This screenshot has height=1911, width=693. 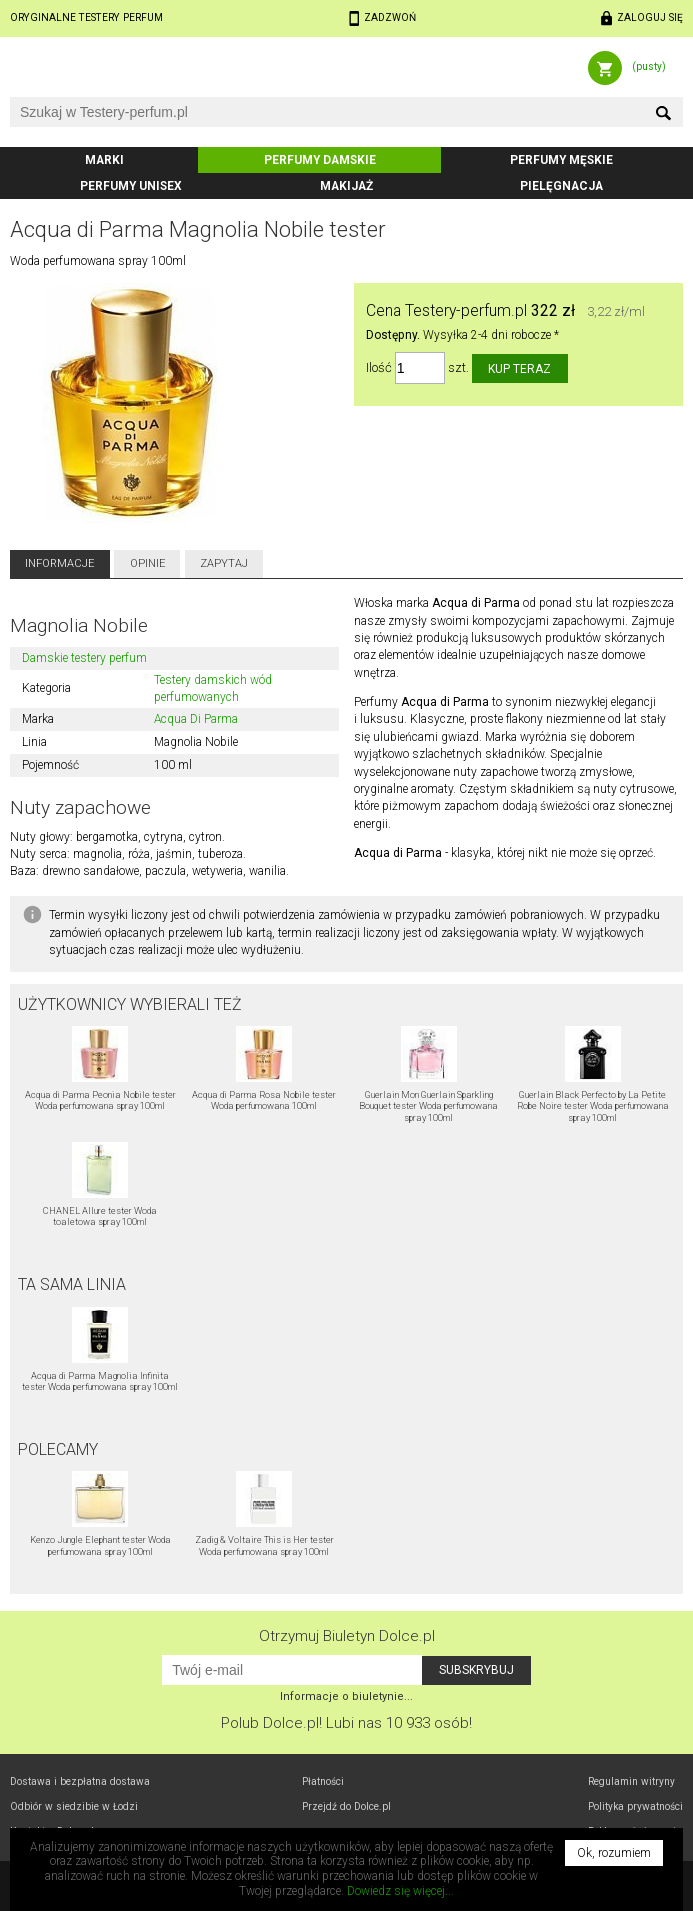 I want to click on Pielęgnacja, so click(x=561, y=186).